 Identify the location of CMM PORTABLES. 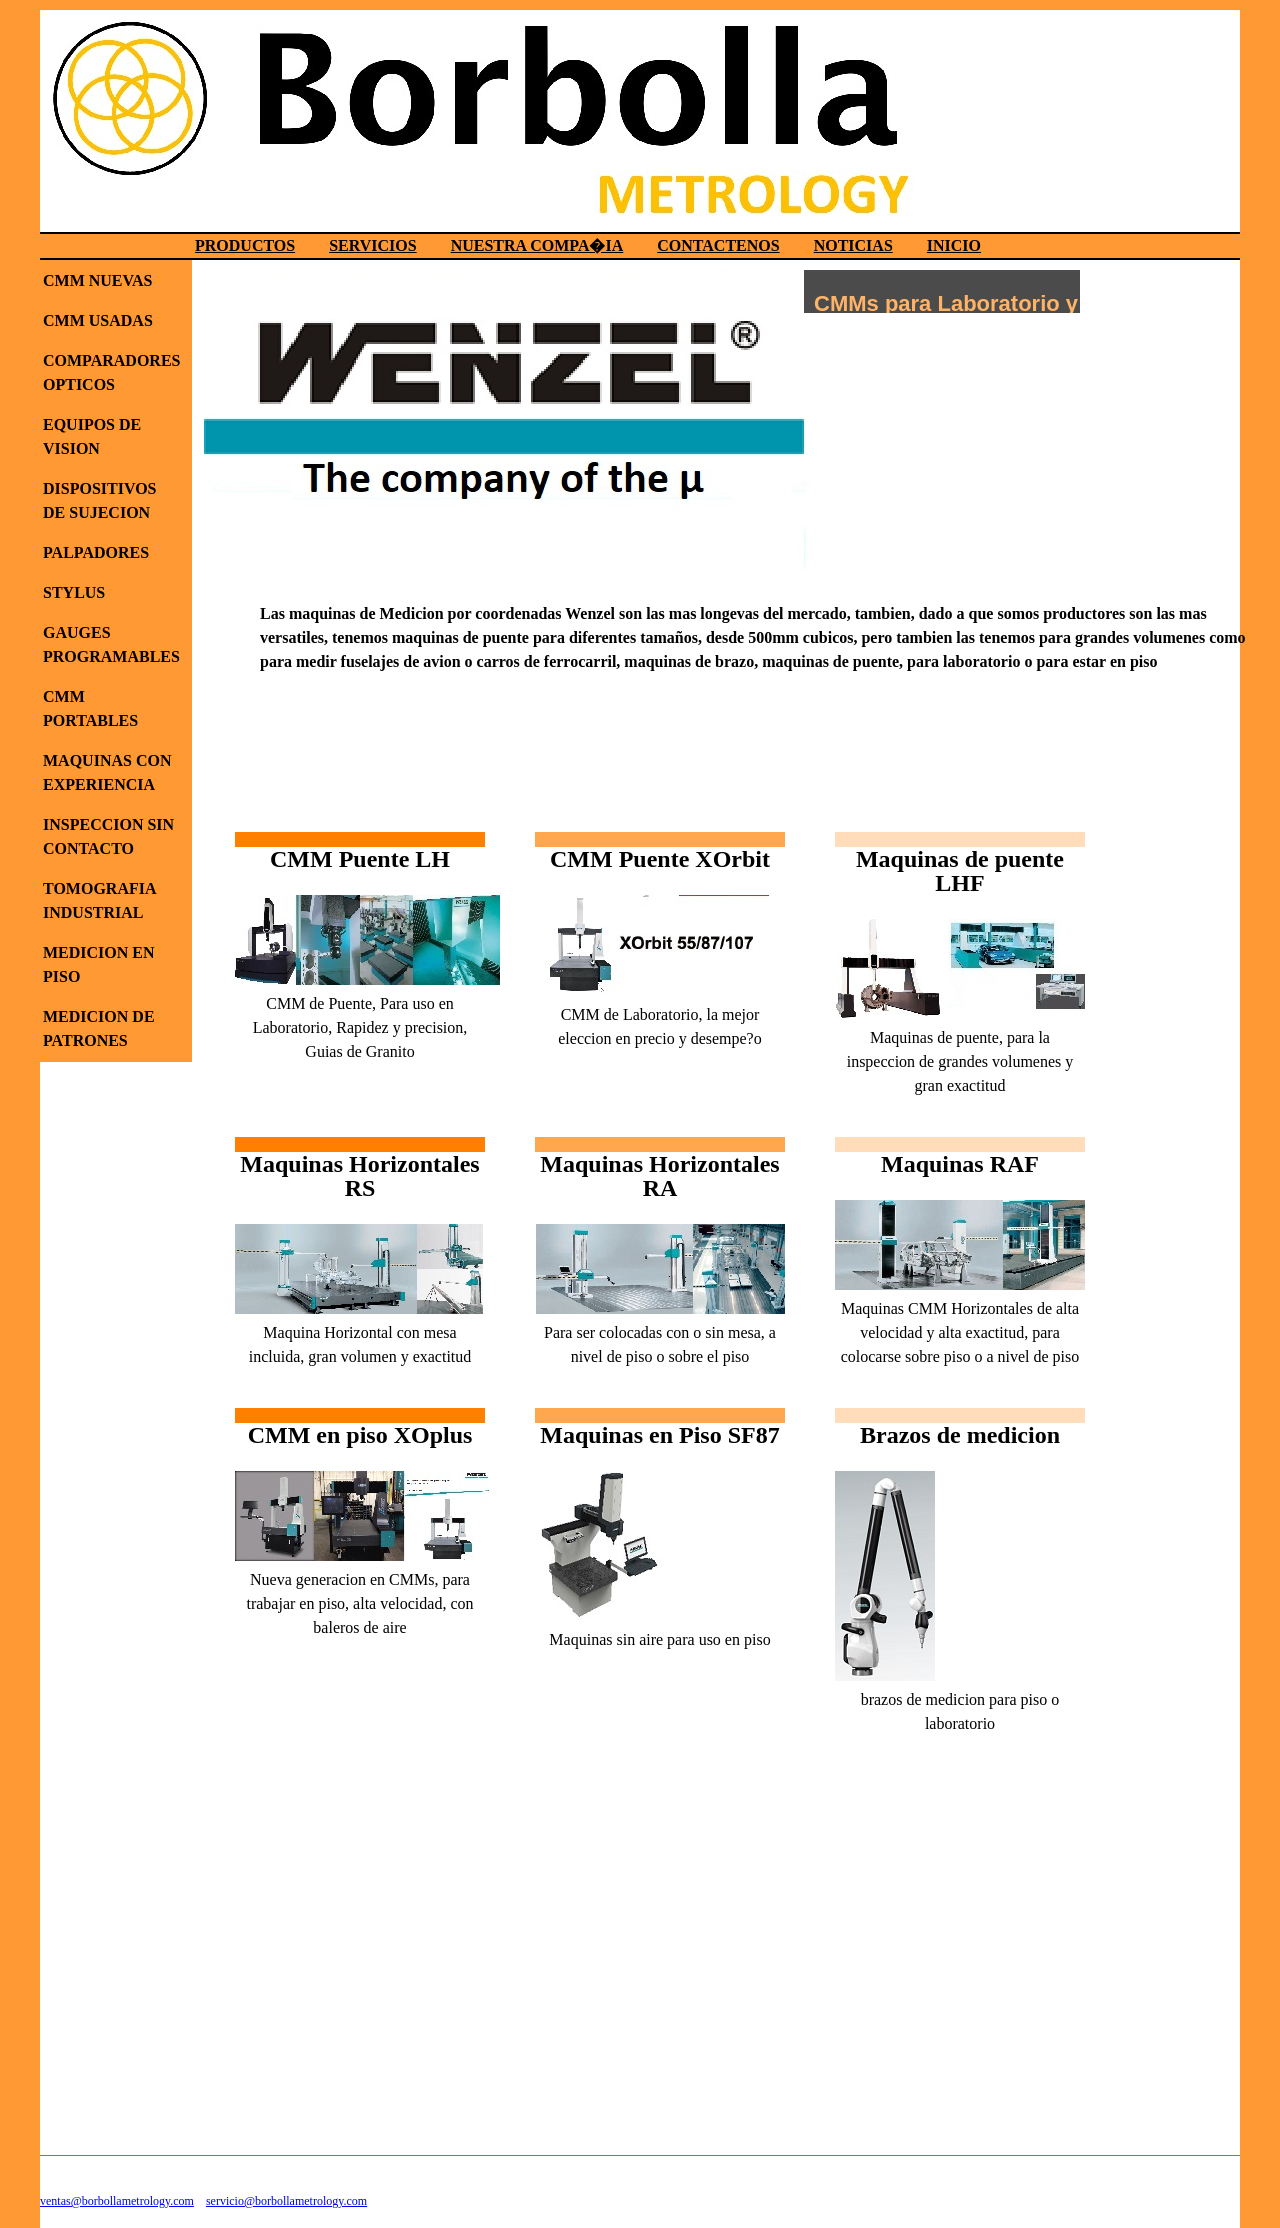
(90, 708).